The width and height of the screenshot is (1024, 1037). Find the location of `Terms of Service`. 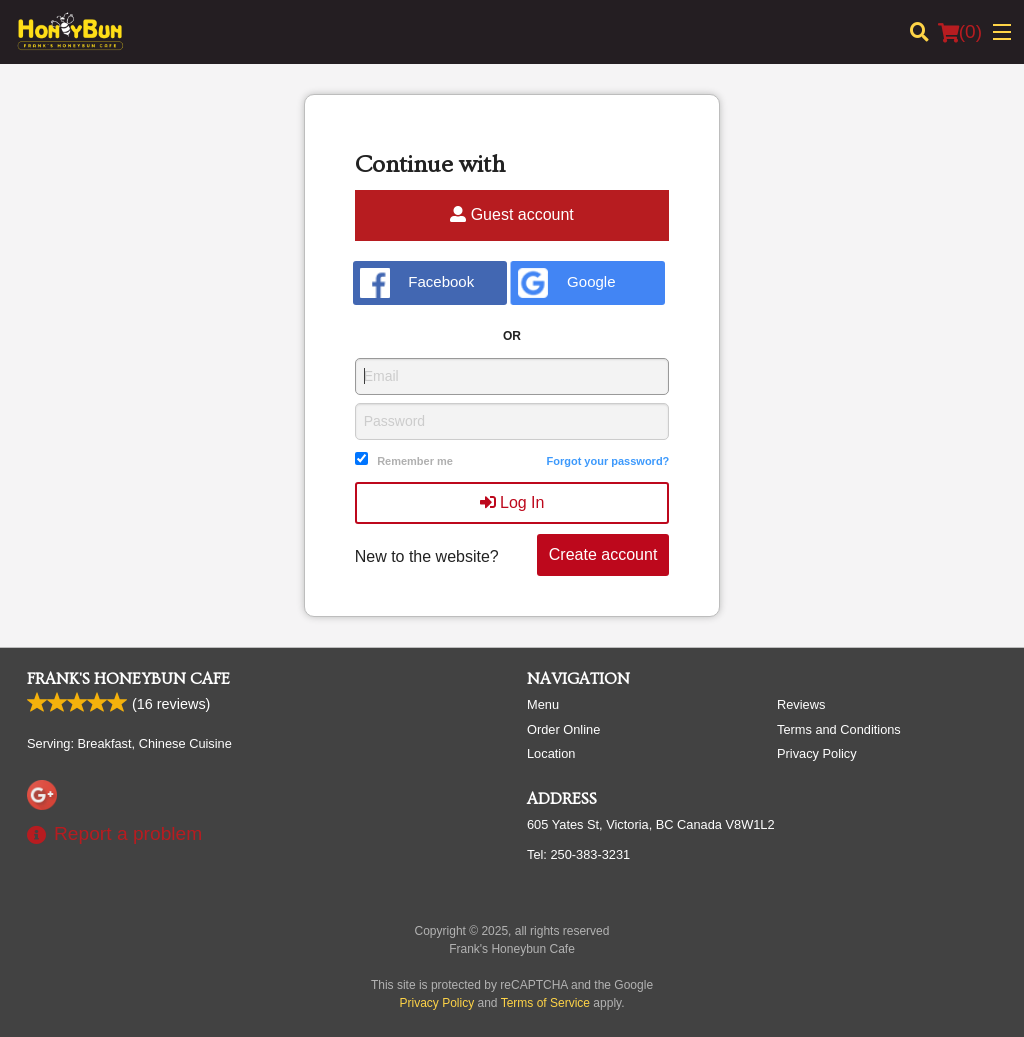

Terms of Service is located at coordinates (545, 1003).